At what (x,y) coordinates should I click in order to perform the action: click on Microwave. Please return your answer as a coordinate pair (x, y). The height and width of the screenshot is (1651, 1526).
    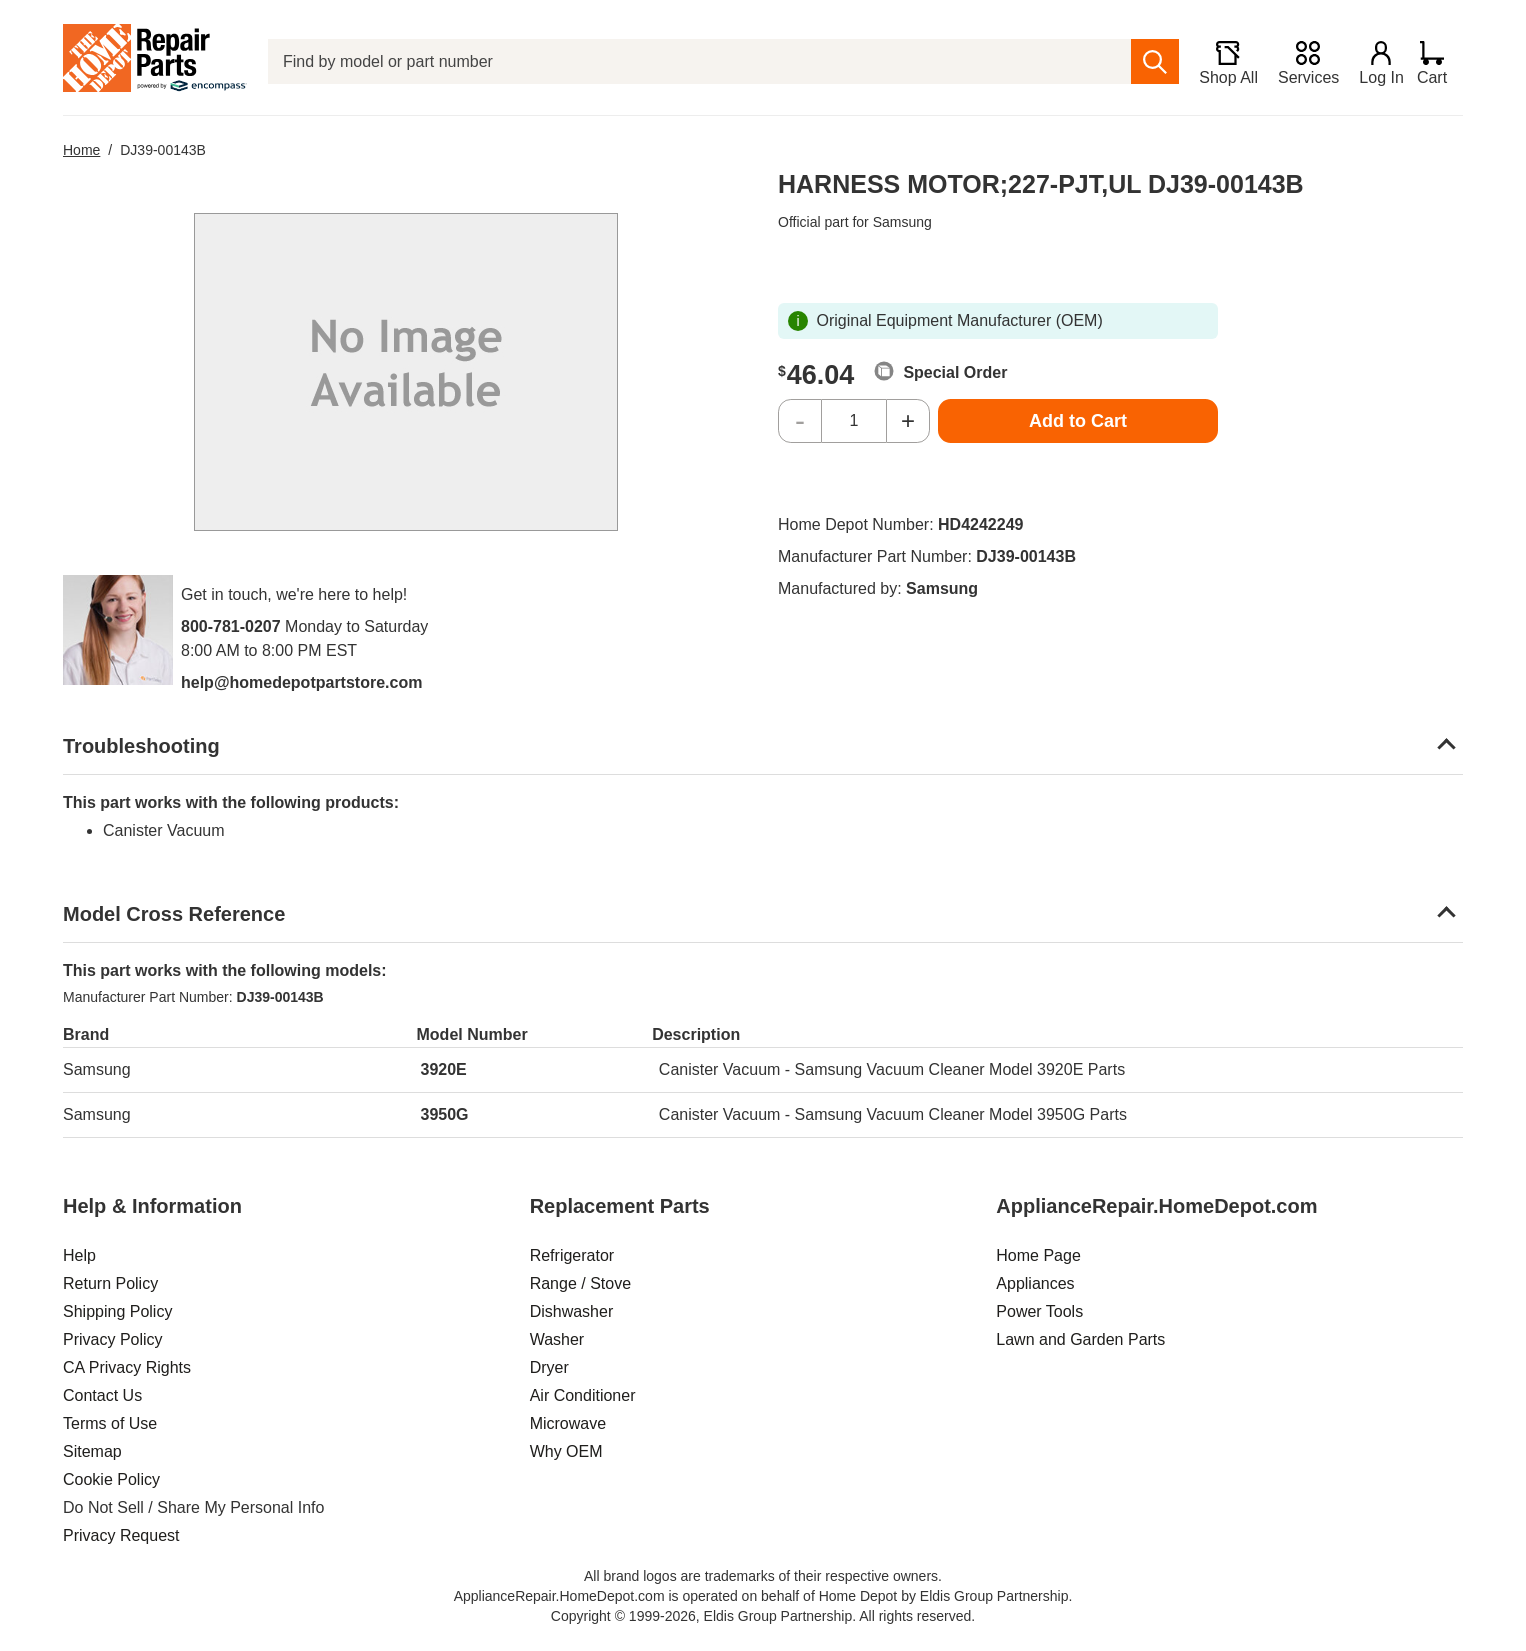
    Looking at the image, I should click on (568, 1423).